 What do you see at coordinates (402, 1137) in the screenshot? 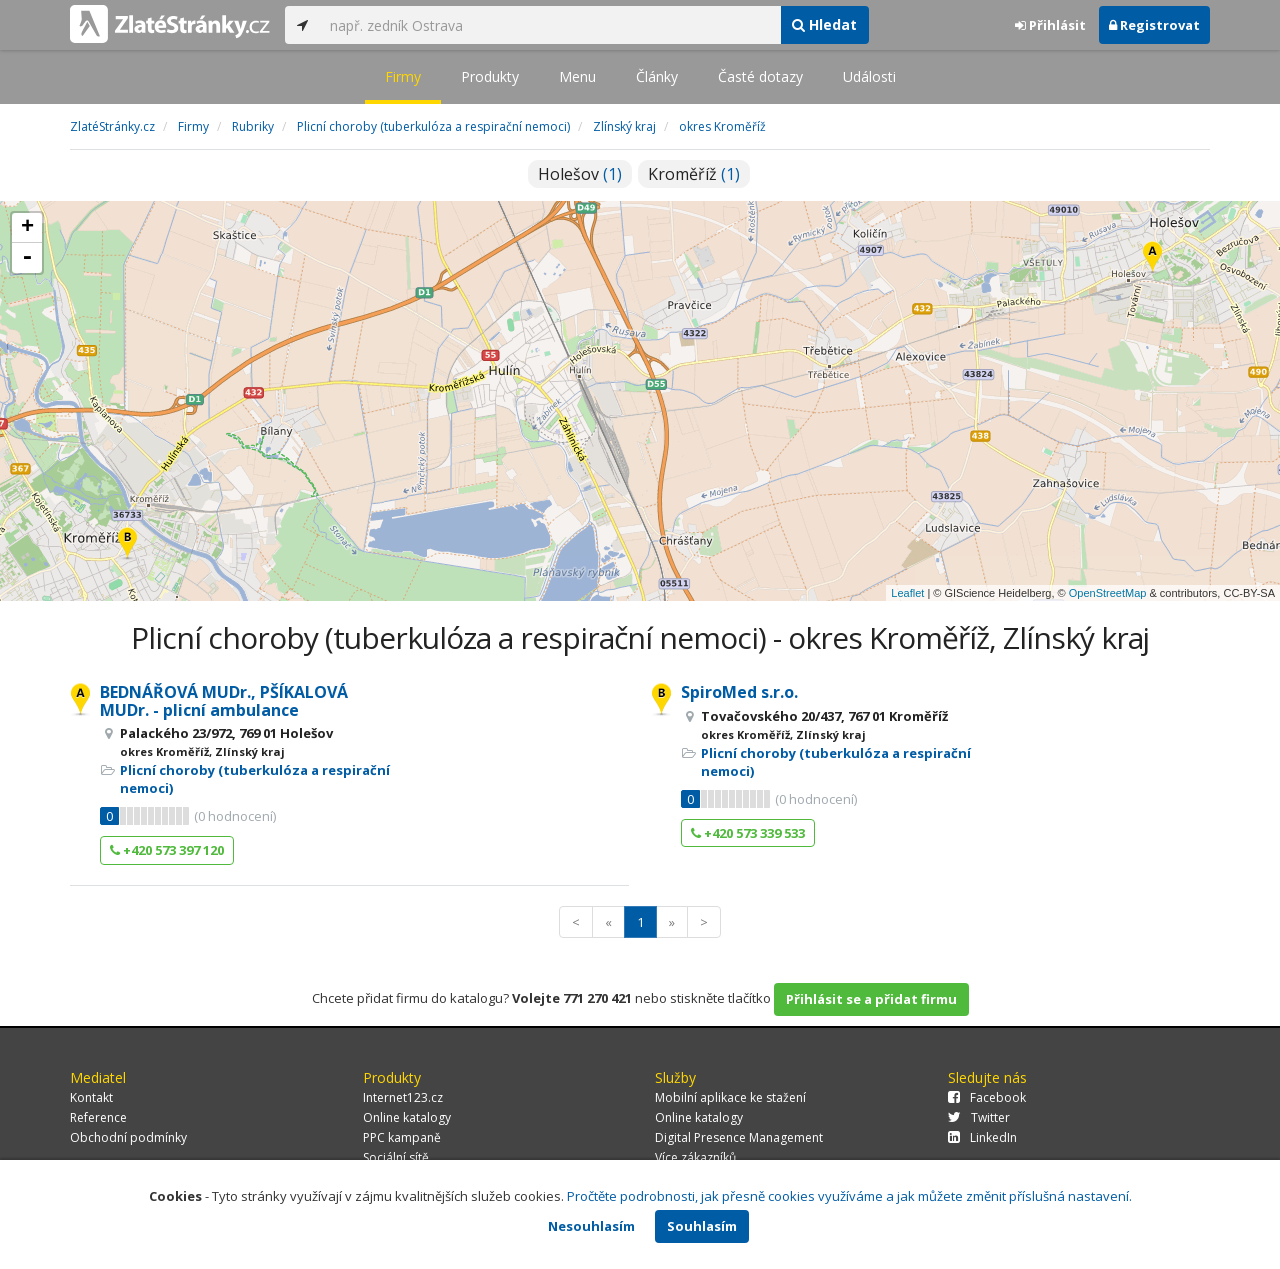
I see `PPC kampaně` at bounding box center [402, 1137].